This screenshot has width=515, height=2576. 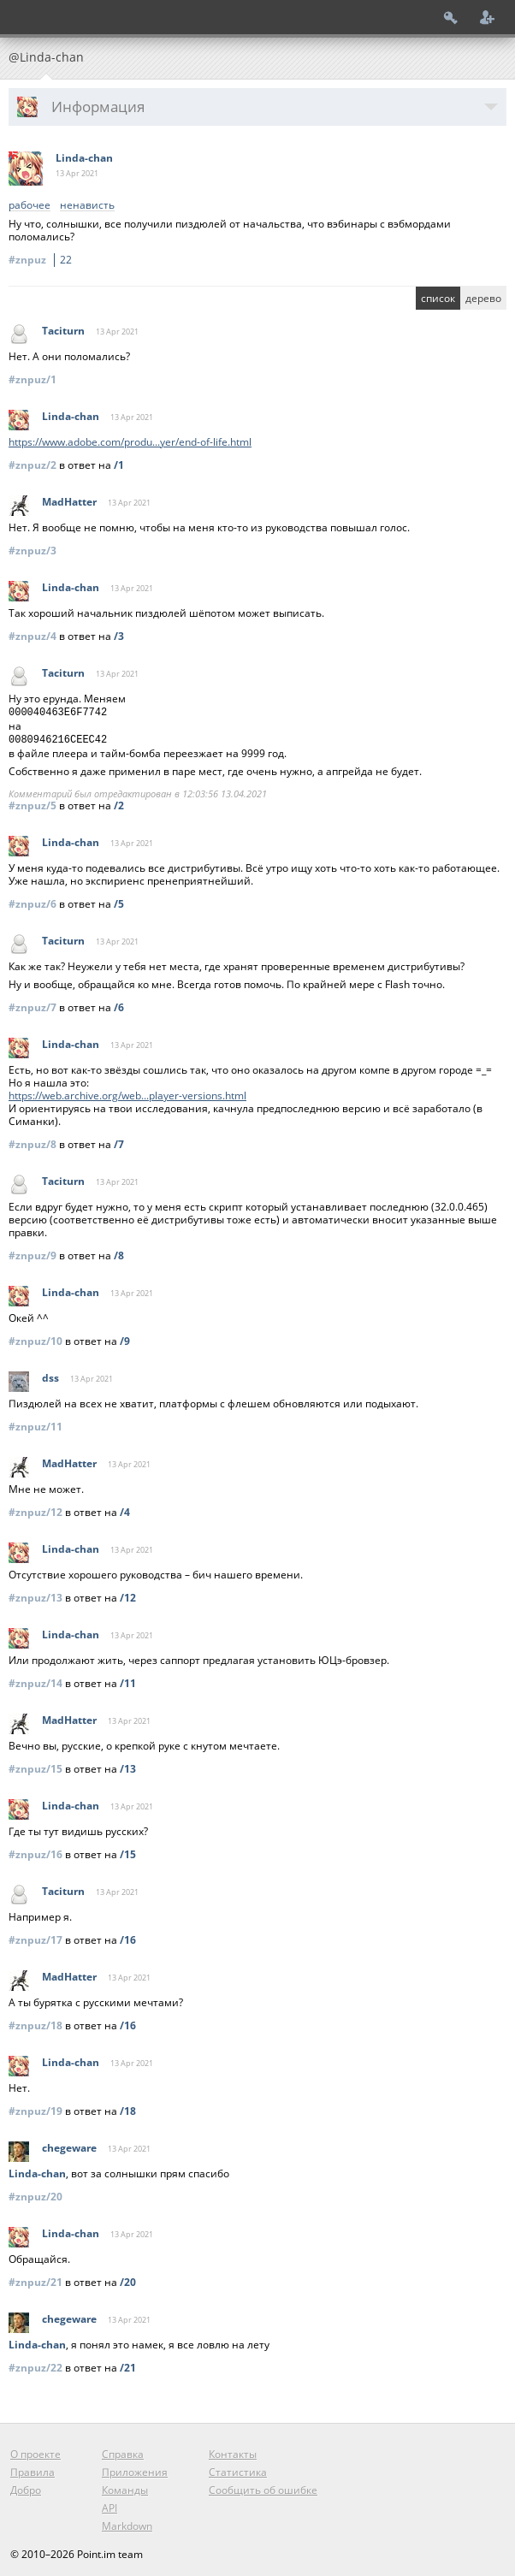 What do you see at coordinates (119, 1252) in the screenshot?
I see `/8` at bounding box center [119, 1252].